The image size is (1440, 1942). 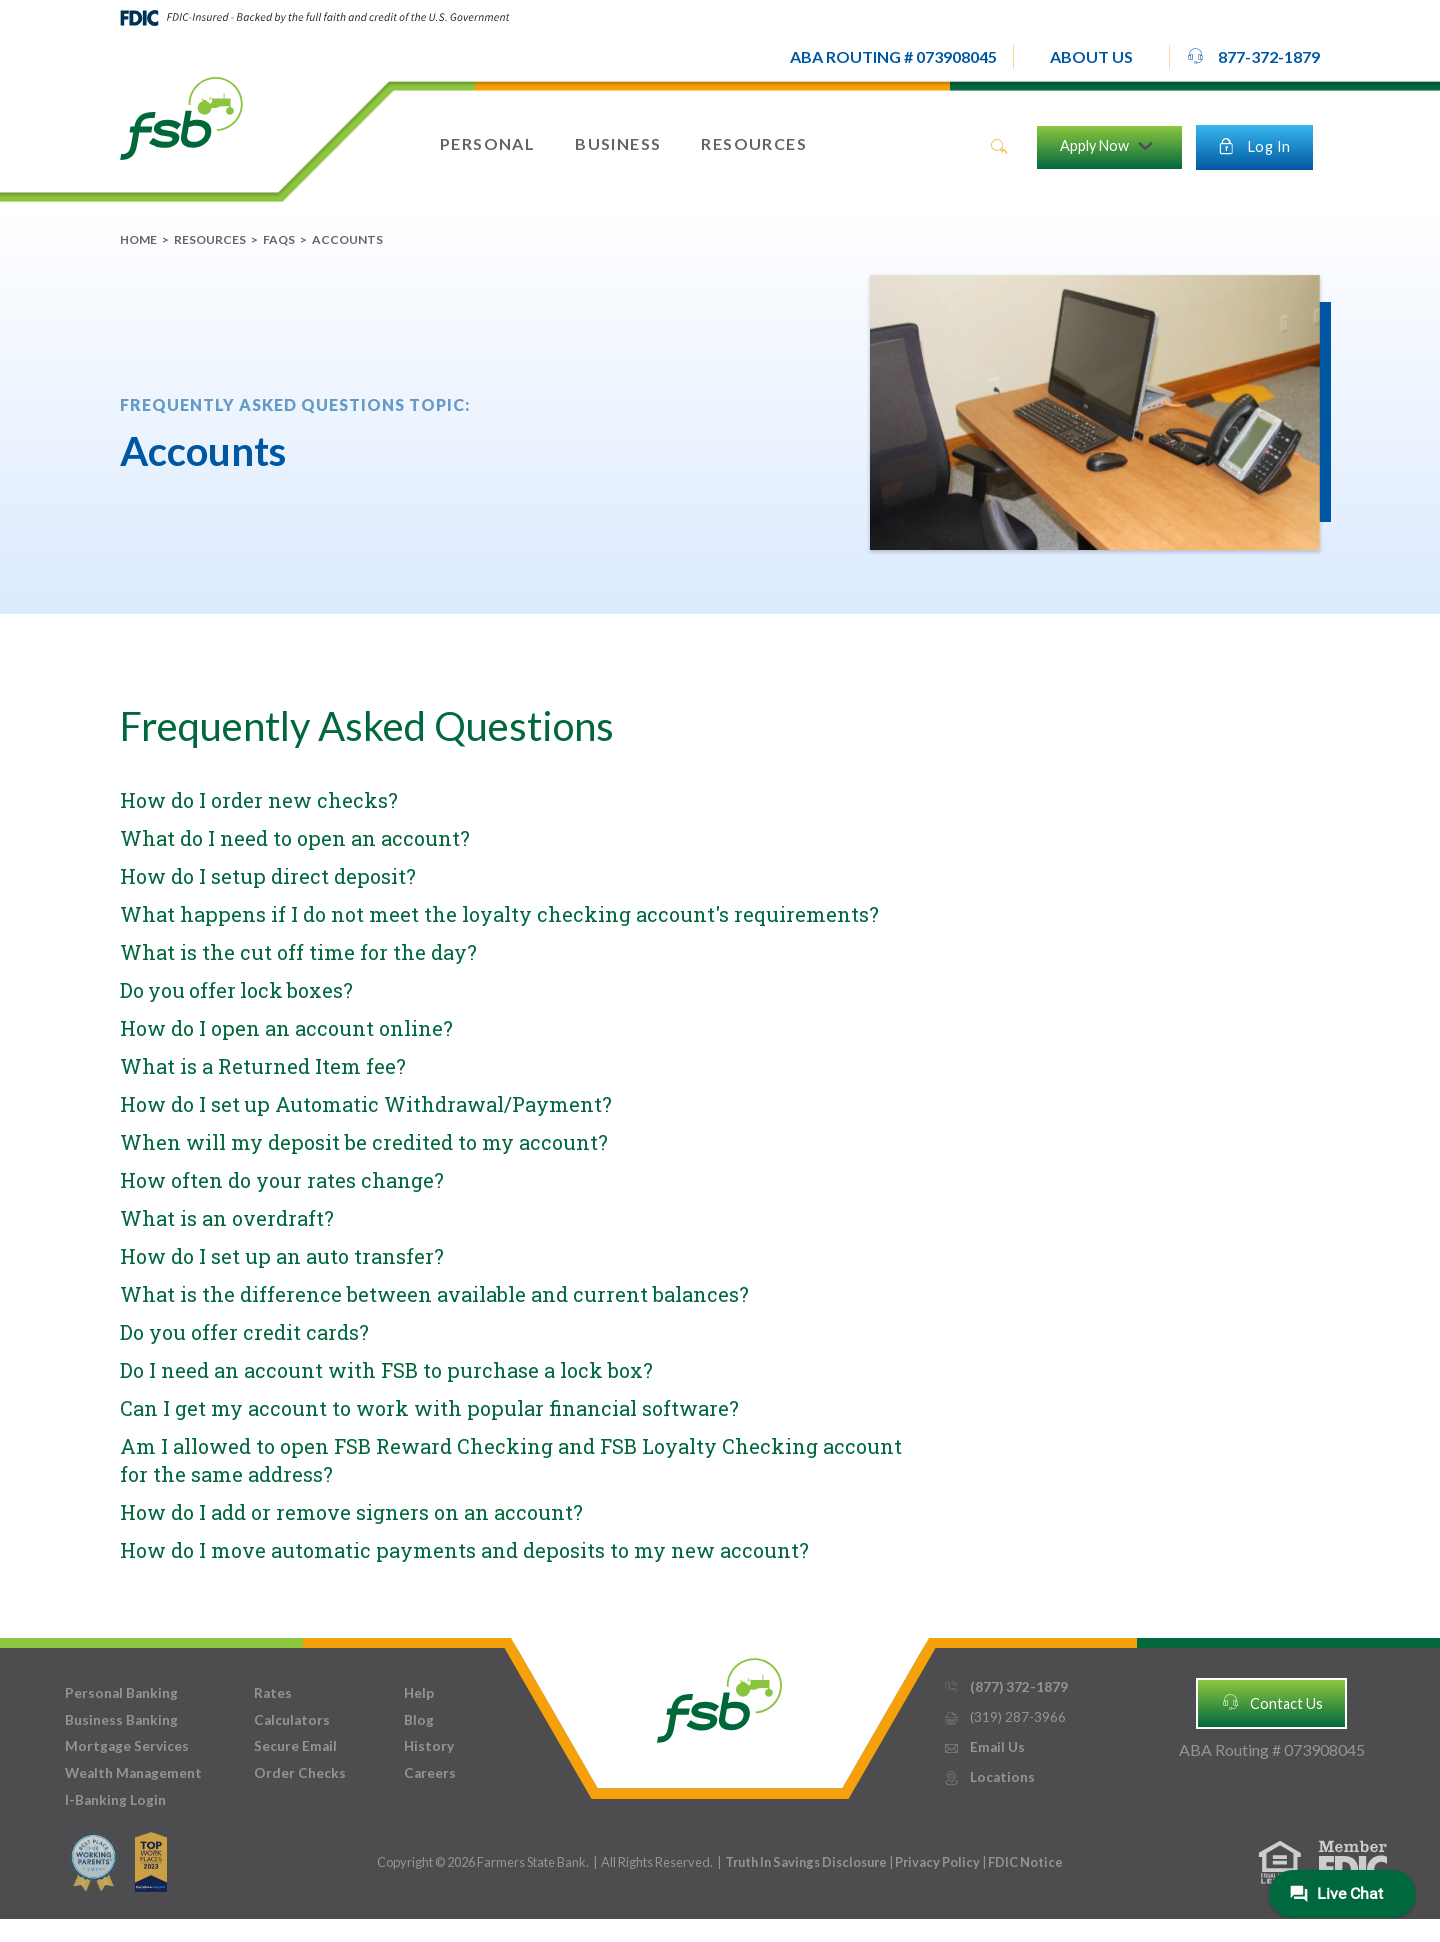 I want to click on Careers, so click(x=430, y=1773).